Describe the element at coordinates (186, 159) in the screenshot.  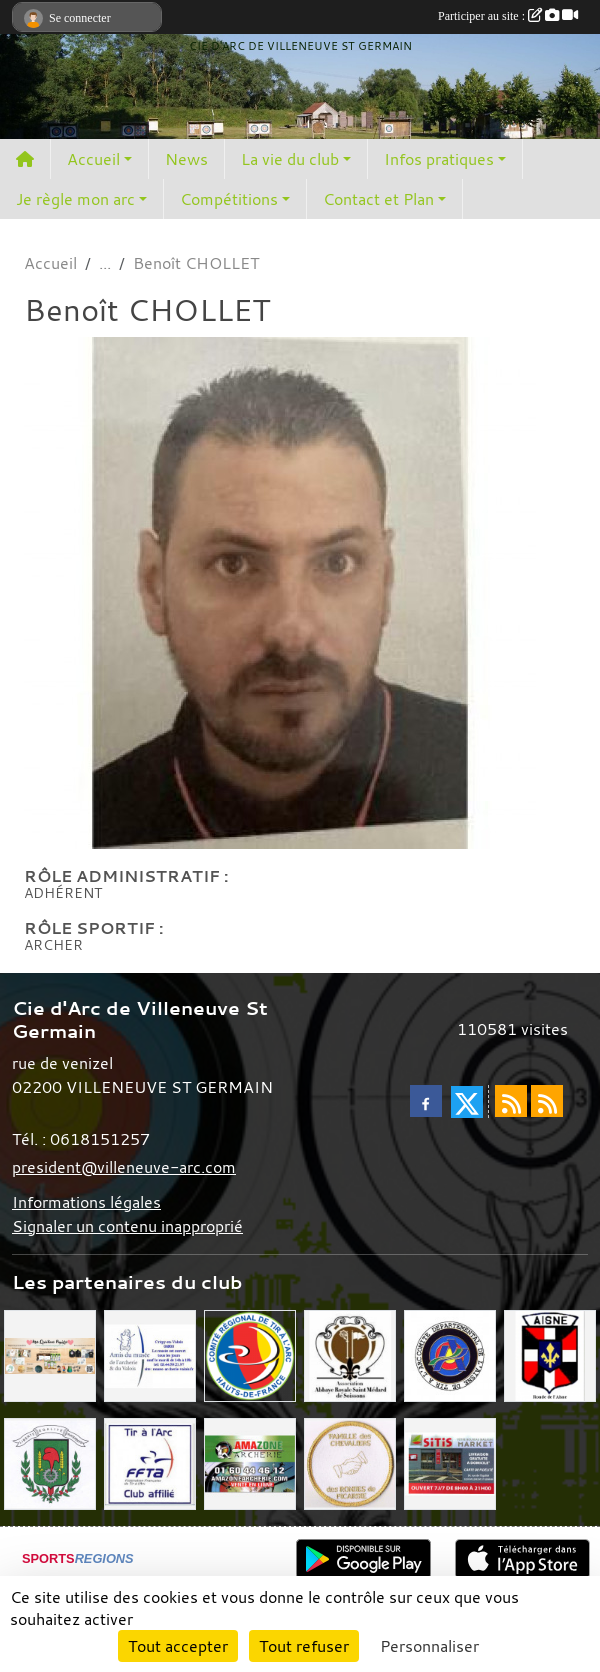
I see `News` at that location.